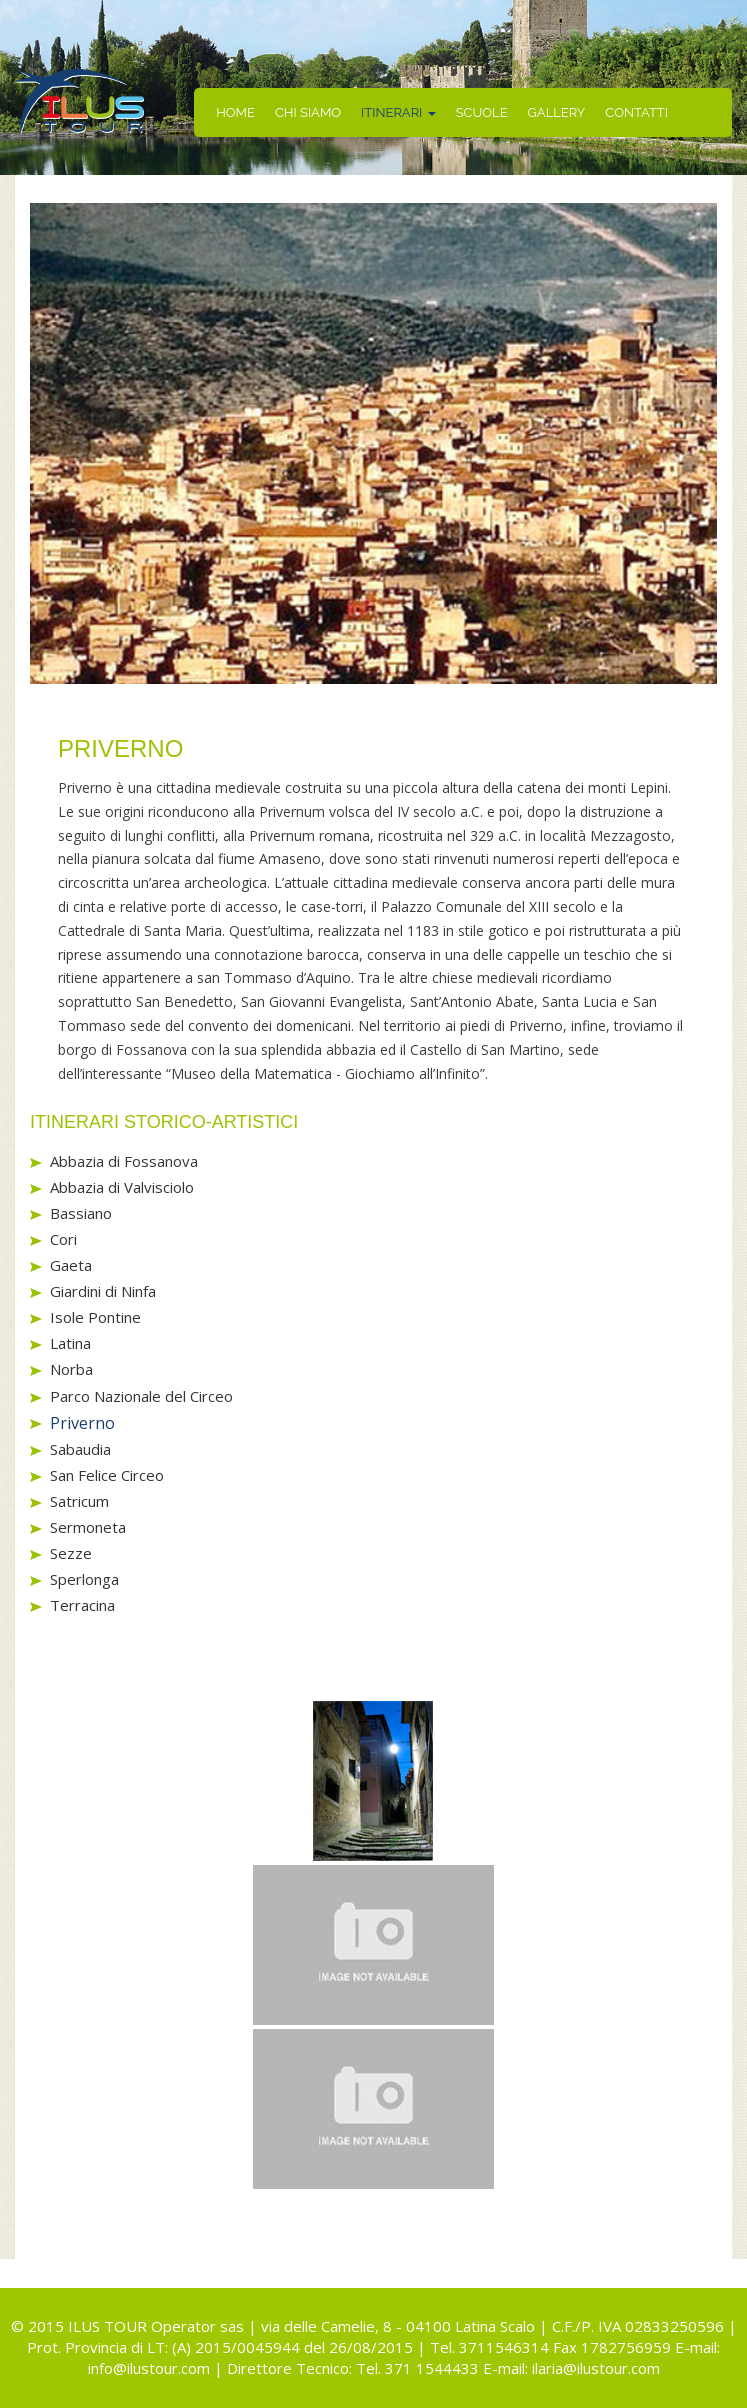 This screenshot has height=2408, width=747. Describe the element at coordinates (82, 1605) in the screenshot. I see `Terracina` at that location.